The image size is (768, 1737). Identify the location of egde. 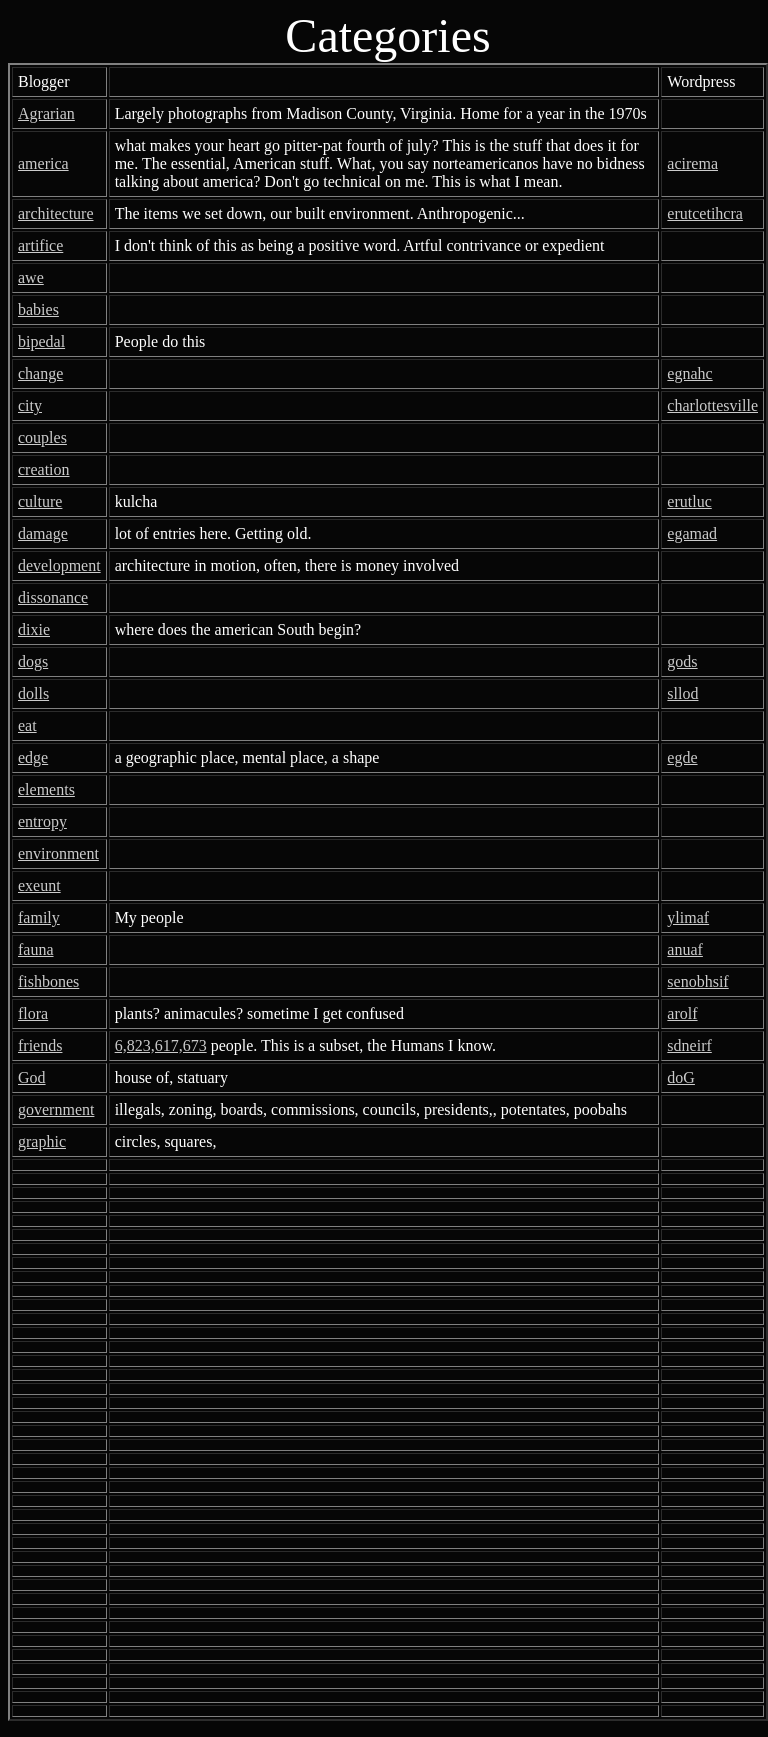
(682, 757).